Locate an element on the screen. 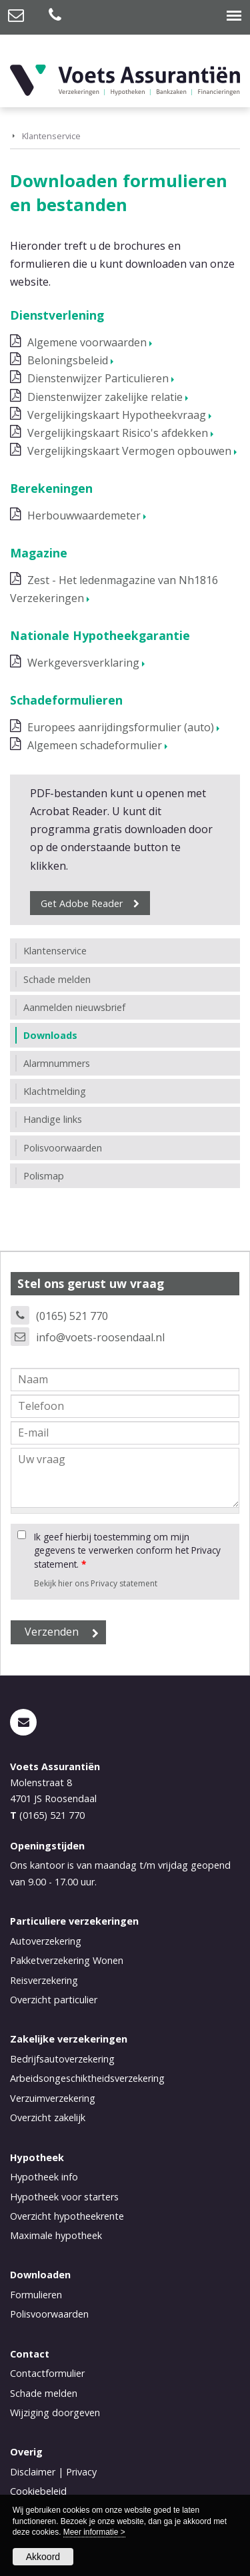 This screenshot has width=250, height=2576. Algemene voorwaarden is located at coordinates (87, 342).